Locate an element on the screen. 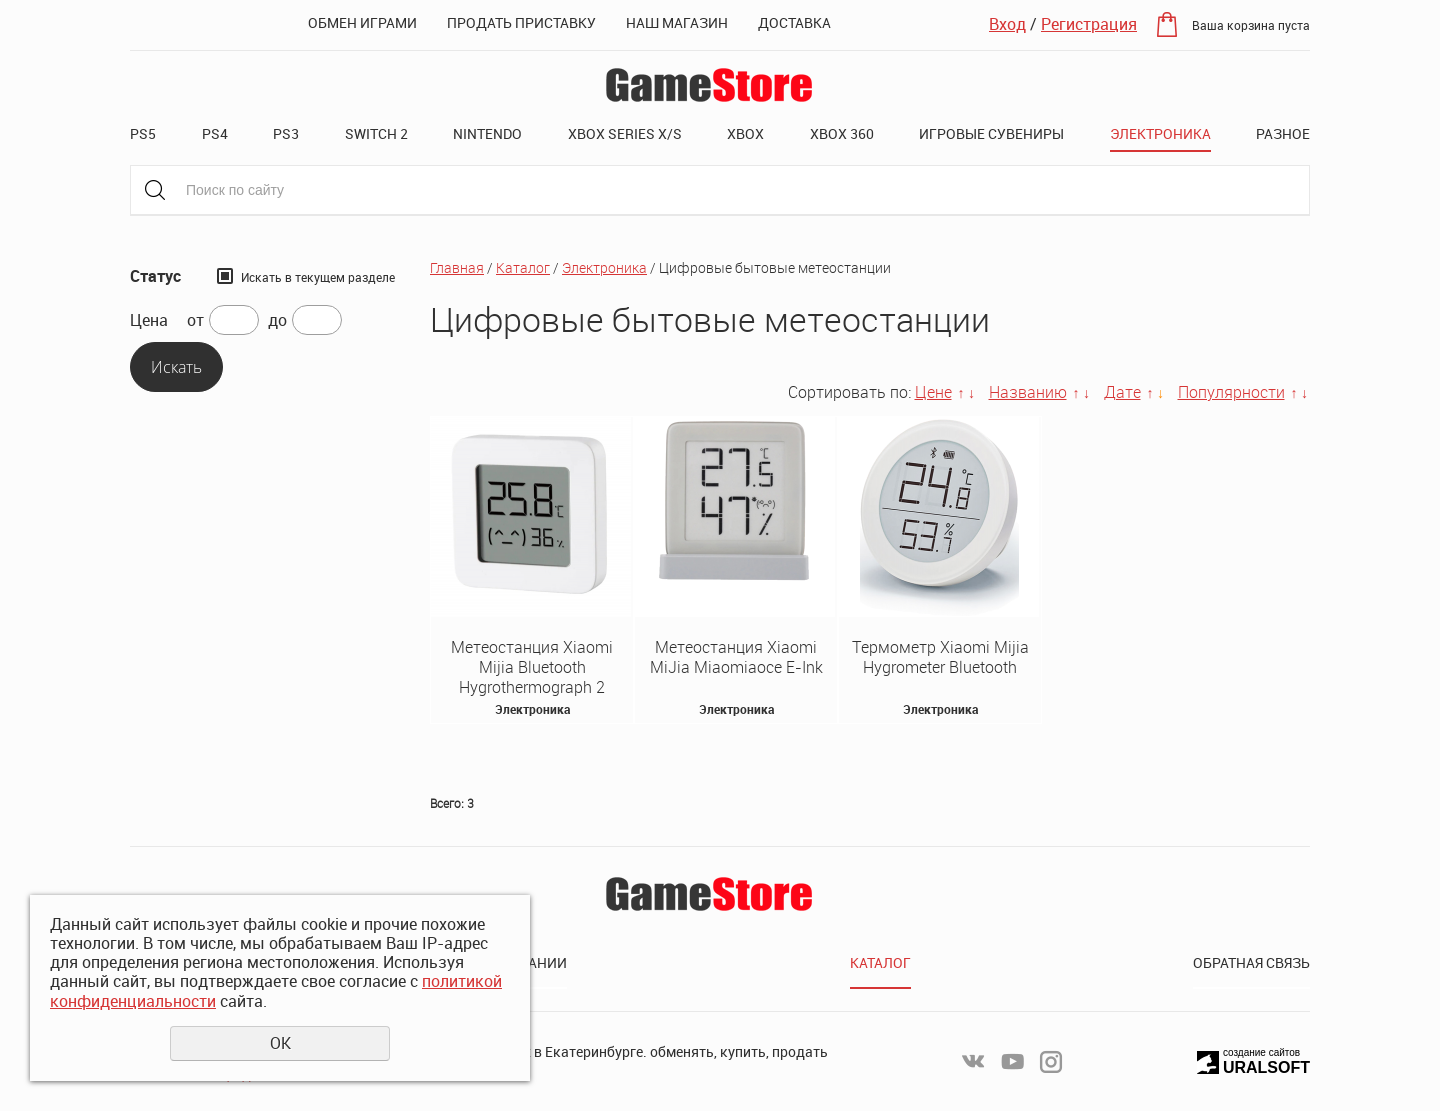  Nintendo is located at coordinates (487, 133).